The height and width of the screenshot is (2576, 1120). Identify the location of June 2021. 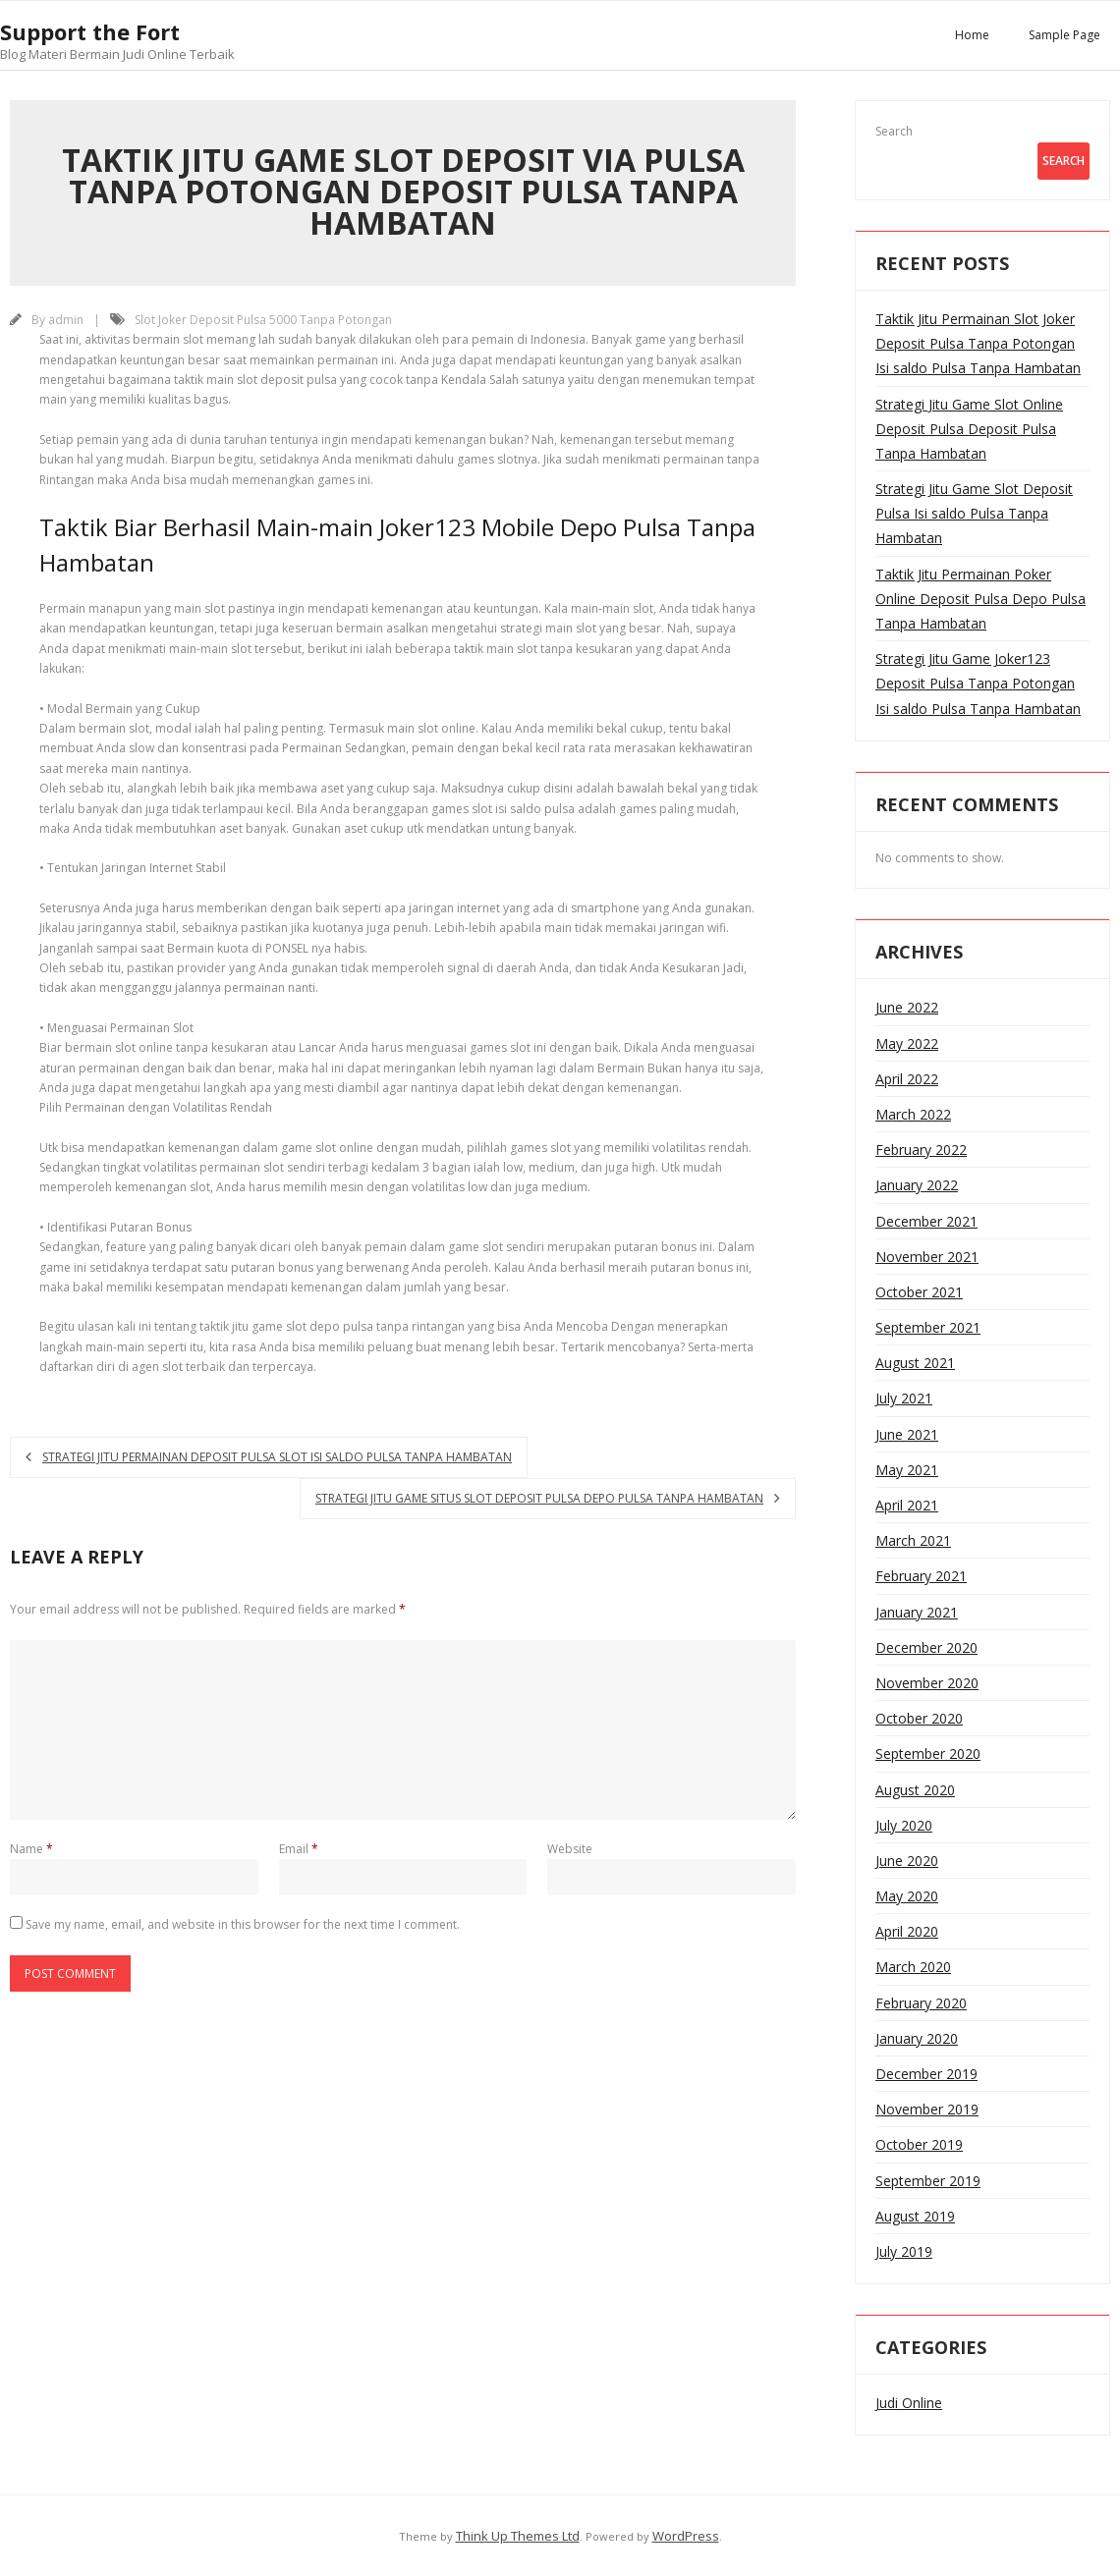
(906, 1434).